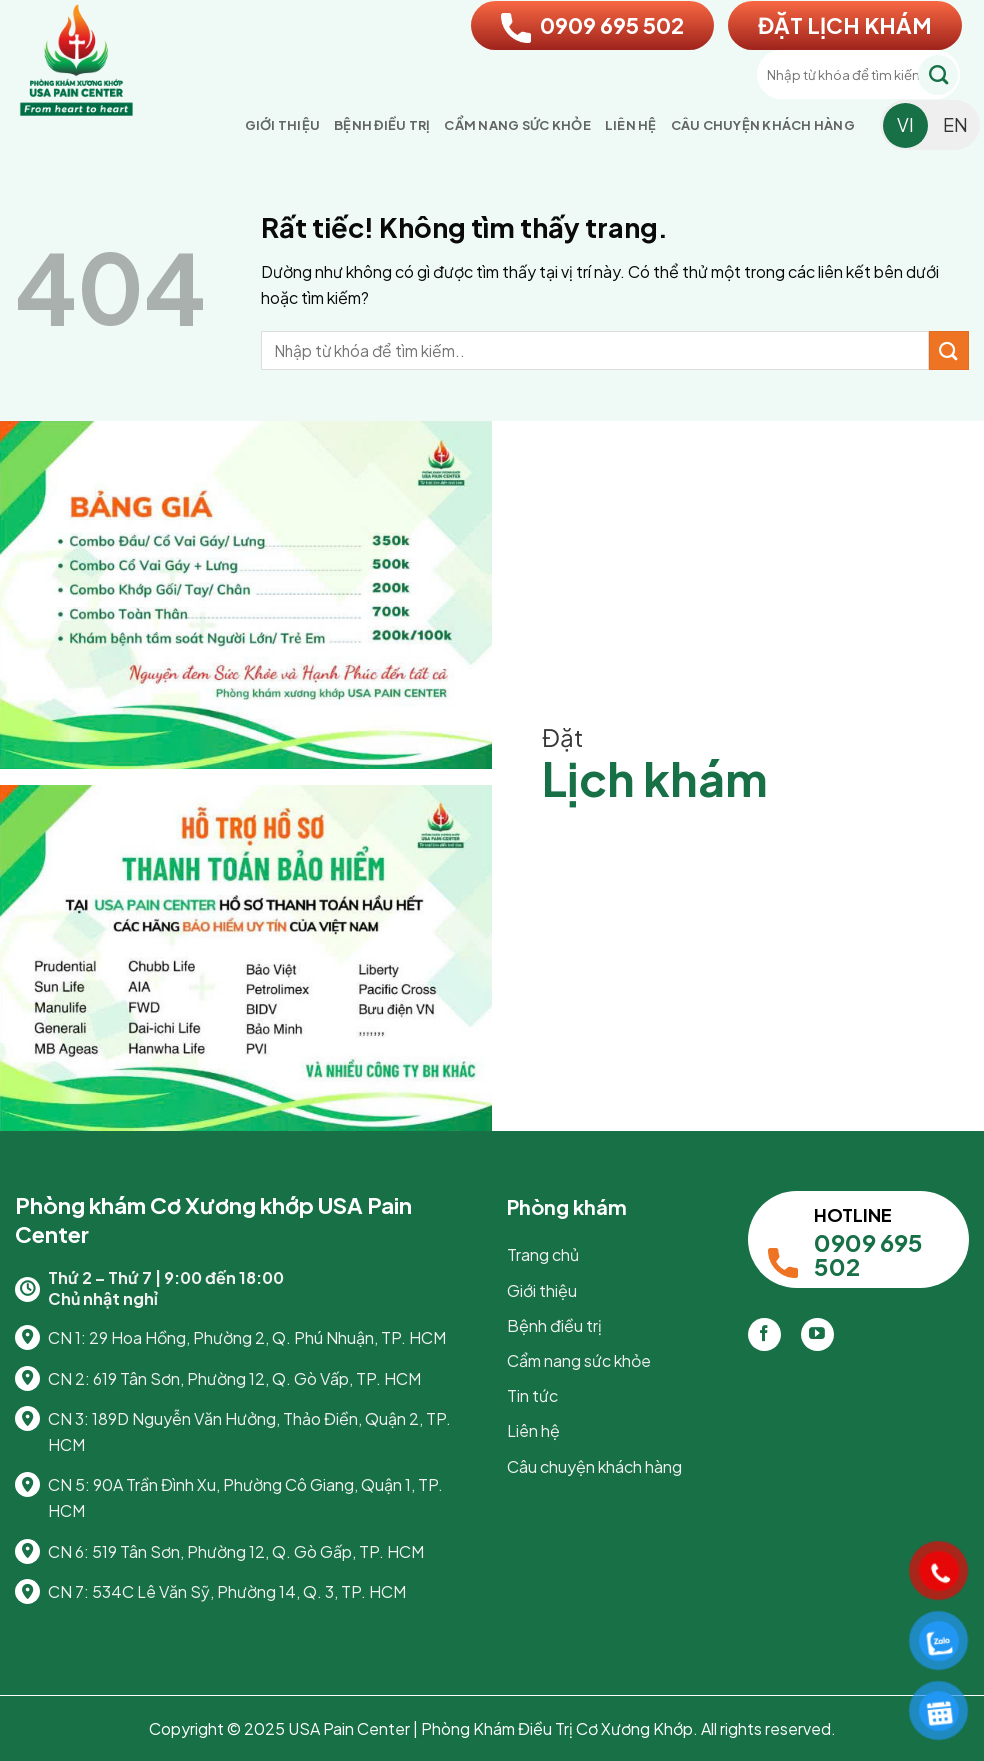 The height and width of the screenshot is (1761, 984). I want to click on [Theo dõi trên YouTube], so click(817, 1334).